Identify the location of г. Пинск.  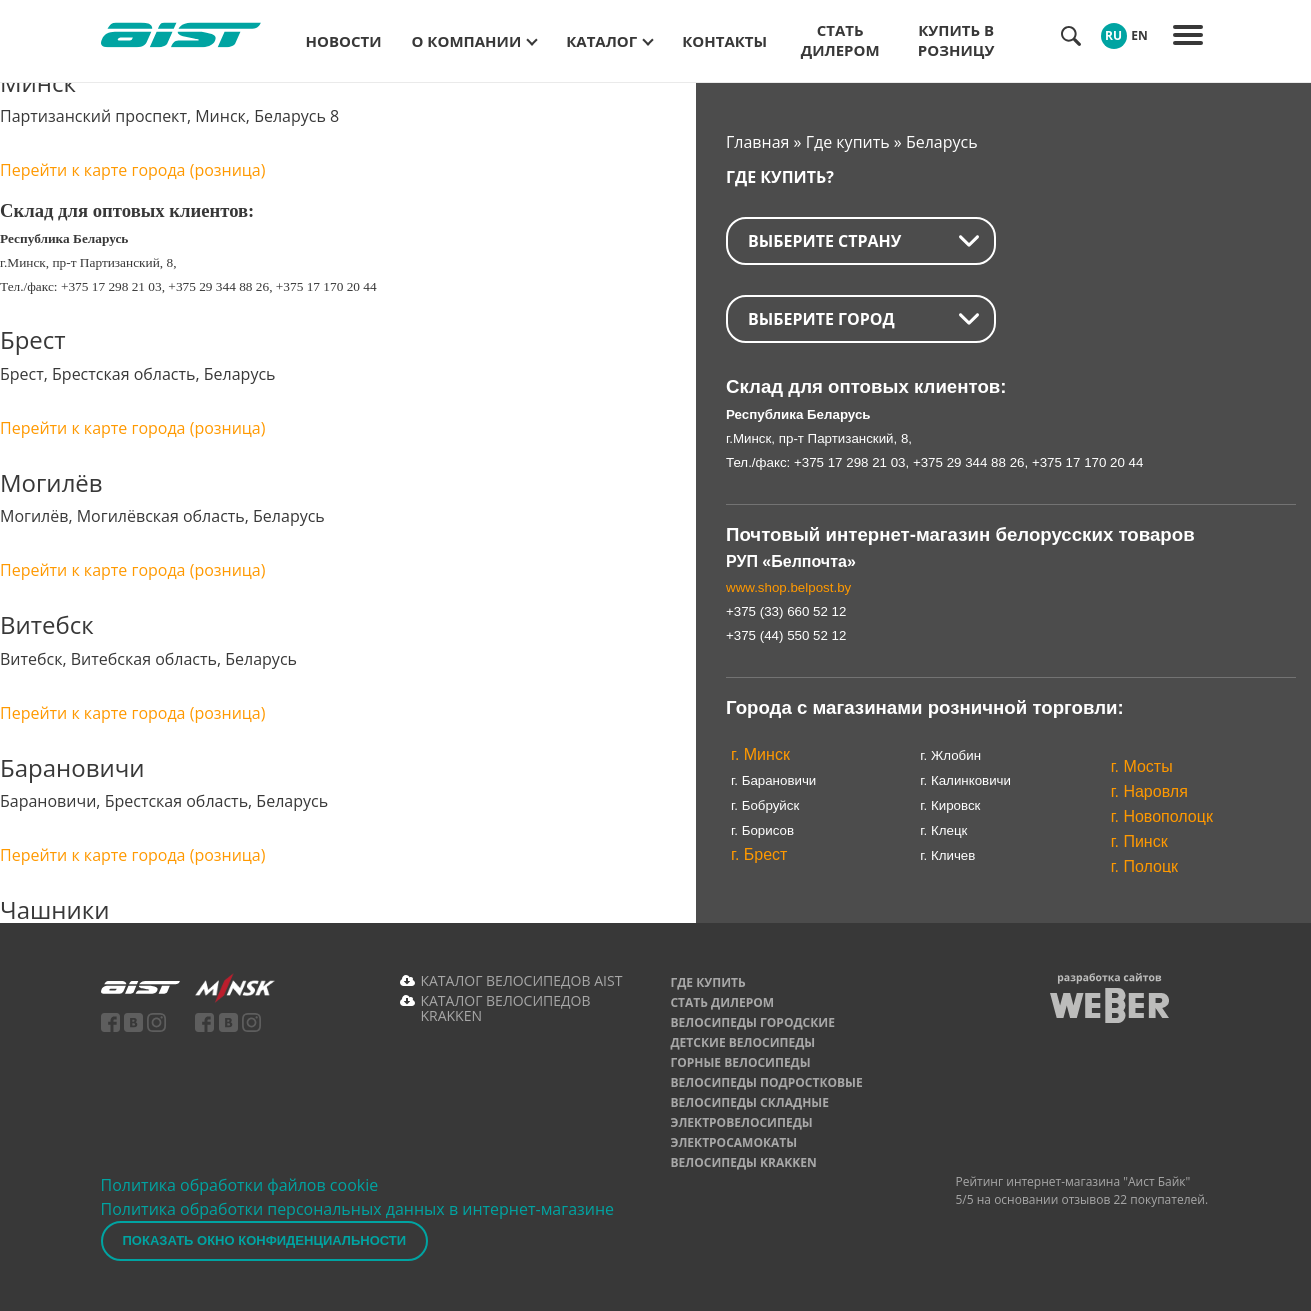
(1139, 841).